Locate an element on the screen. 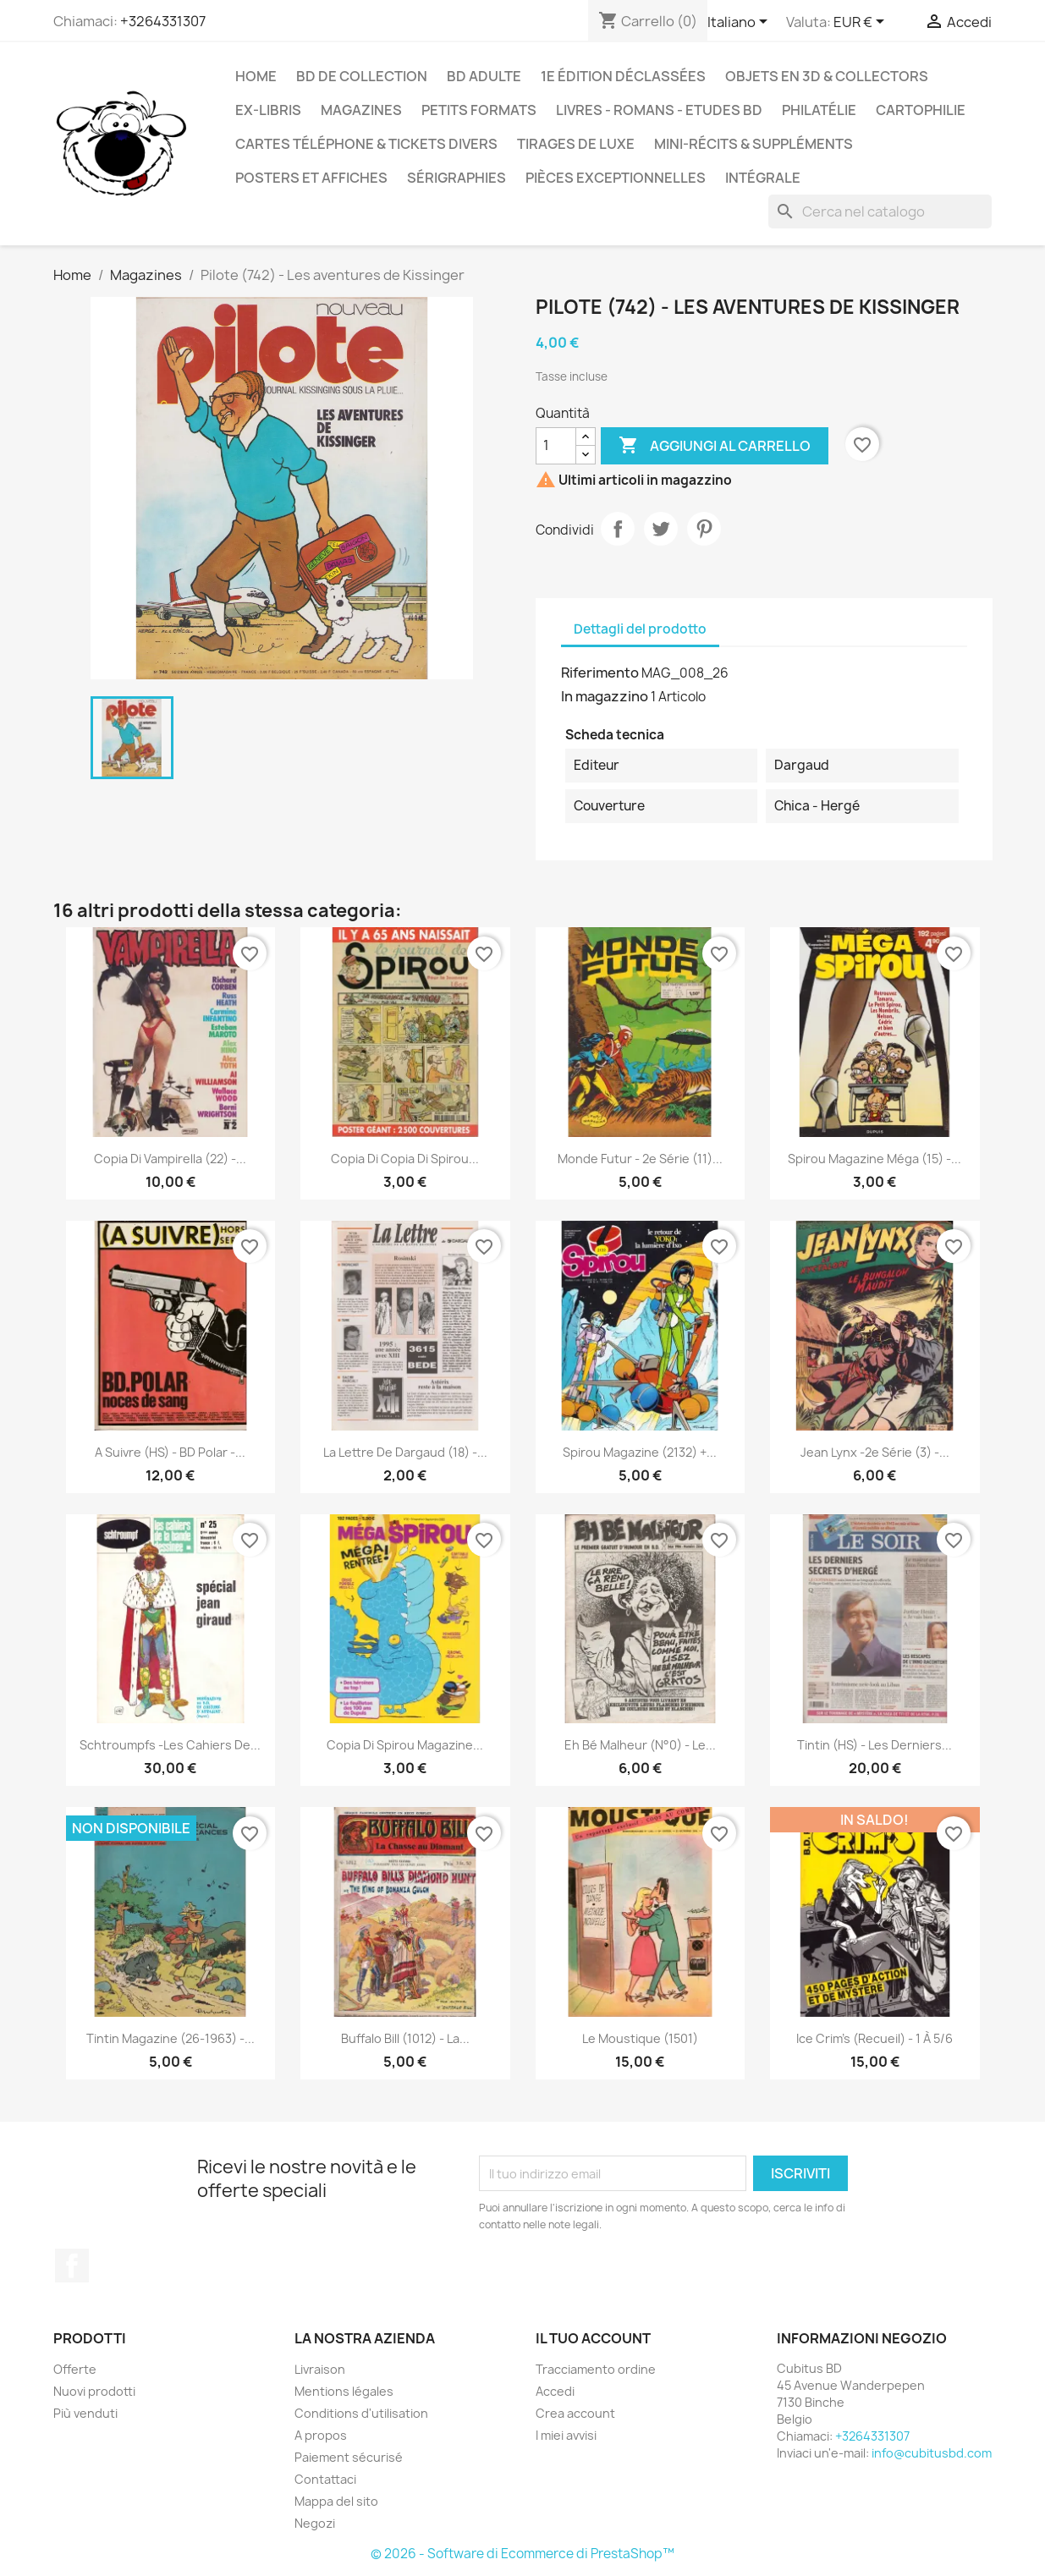  Schtroumpfs -Les cahiers de... is located at coordinates (170, 1745).